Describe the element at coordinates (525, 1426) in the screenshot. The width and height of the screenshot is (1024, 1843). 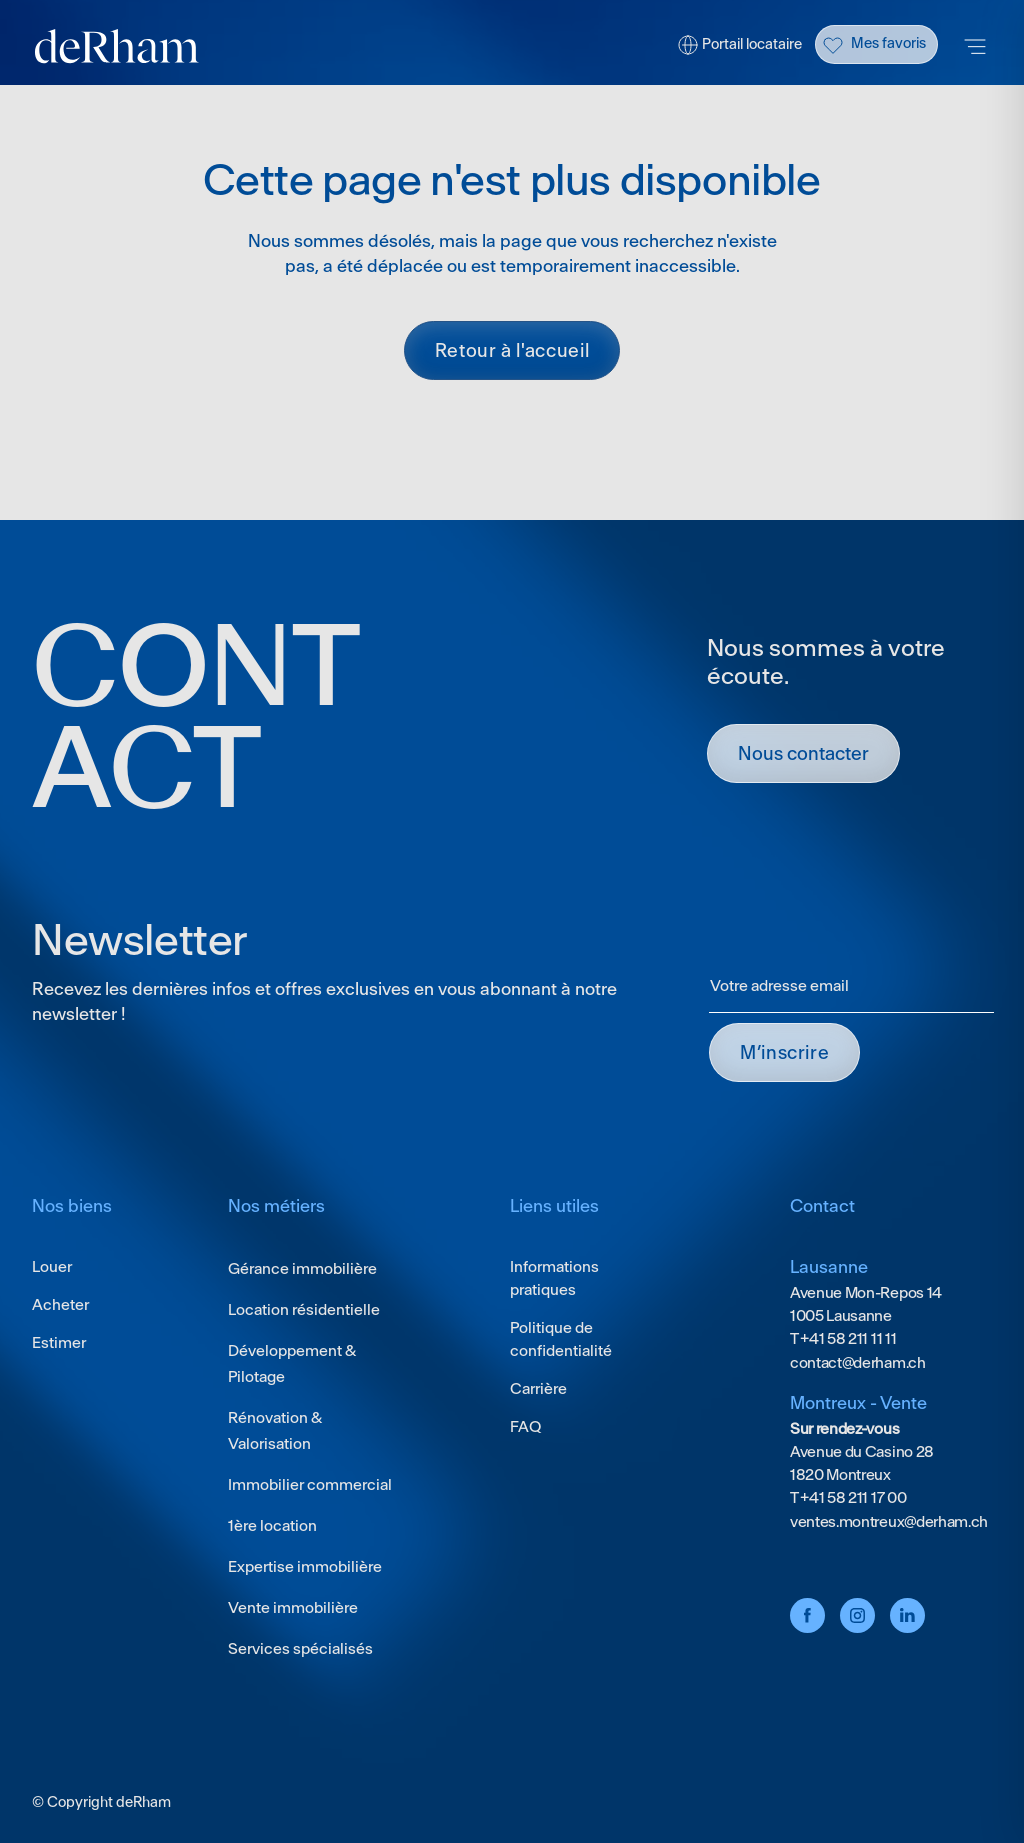
I see `FAQ` at that location.